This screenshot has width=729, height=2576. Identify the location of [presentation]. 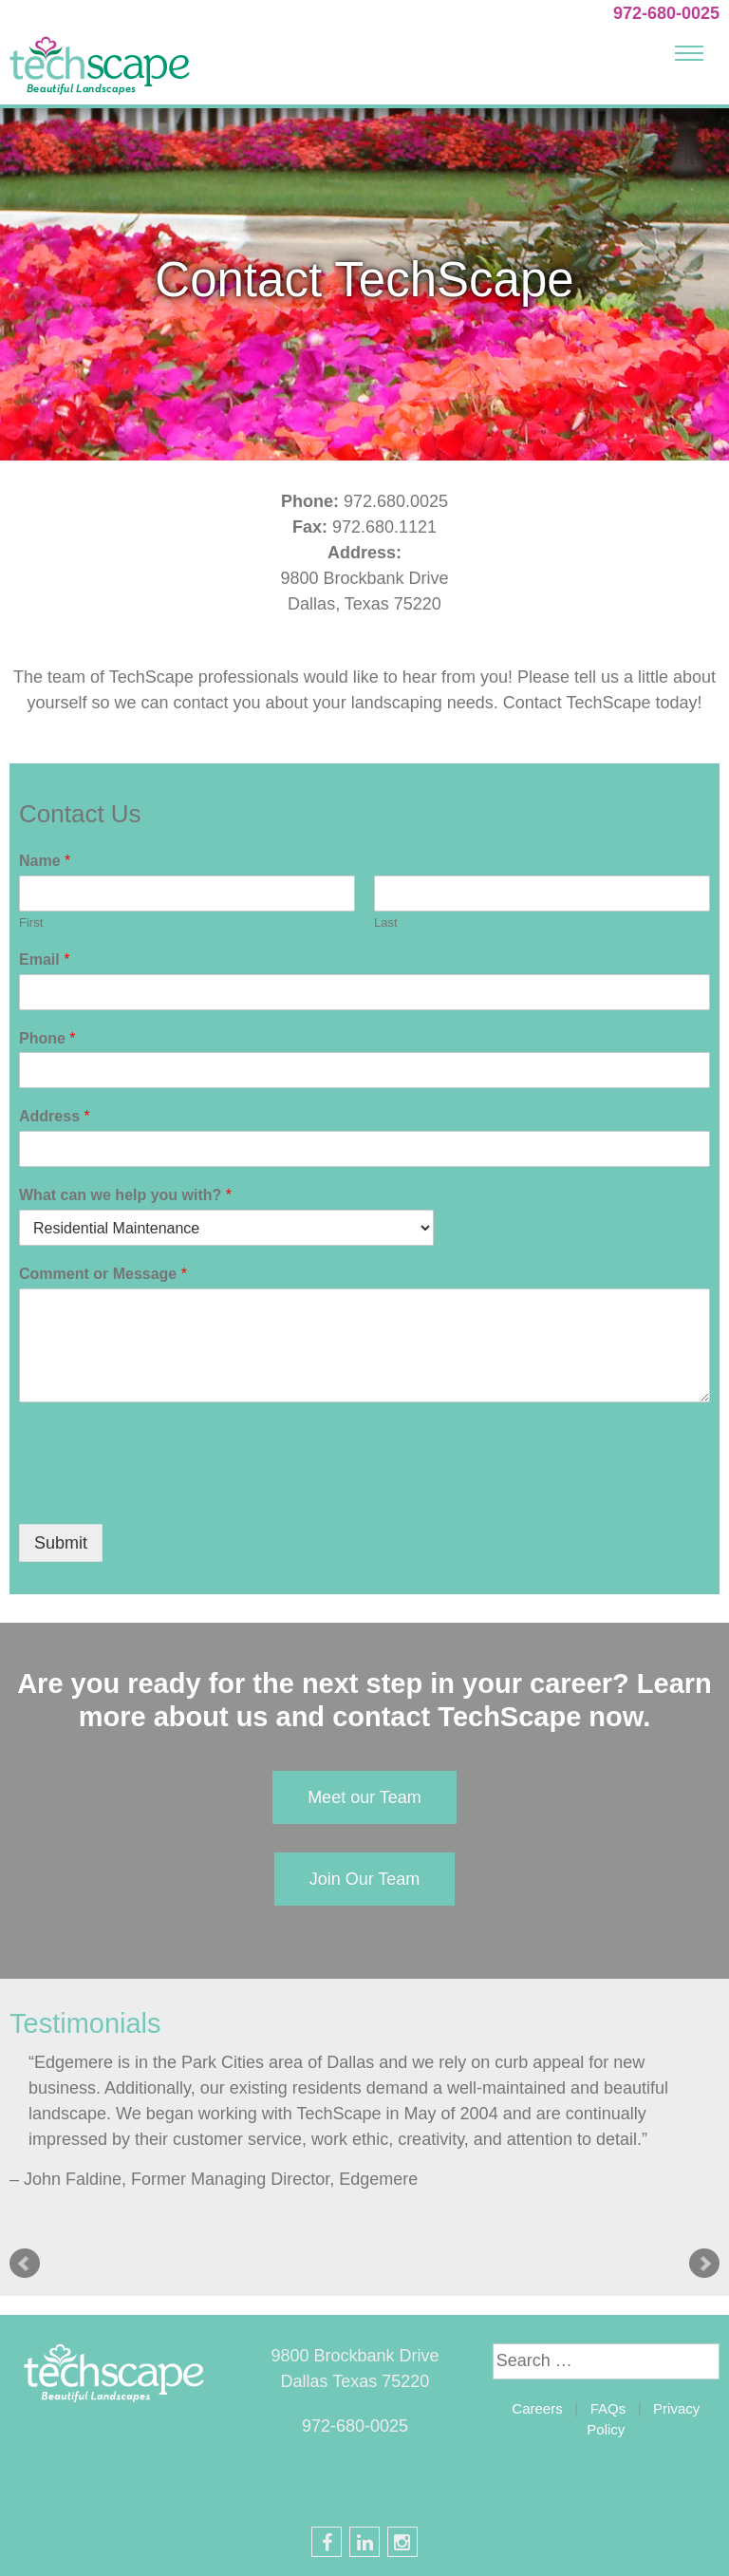
(163, 1492).